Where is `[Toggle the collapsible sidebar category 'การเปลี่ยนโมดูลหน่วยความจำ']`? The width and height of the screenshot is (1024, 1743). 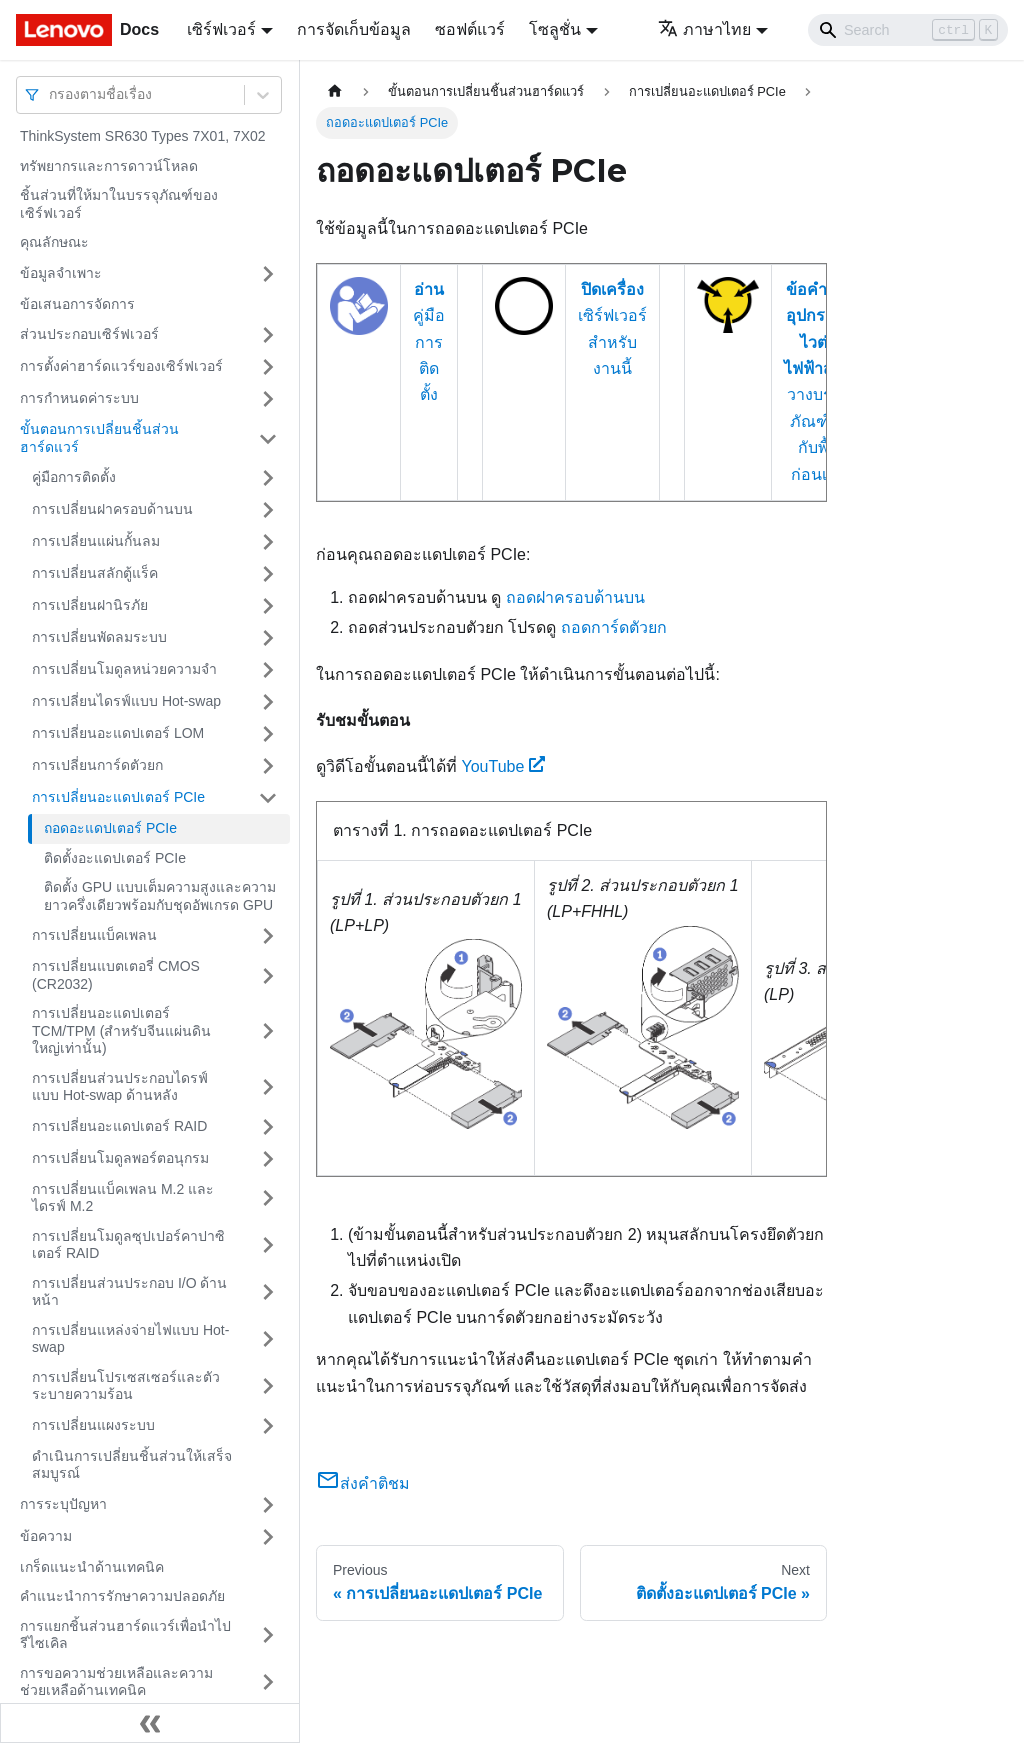
[Toggle the collapsible sidebar category 'การเปลี่ยนโมดูลหน่วยความจำ'] is located at coordinates (268, 670).